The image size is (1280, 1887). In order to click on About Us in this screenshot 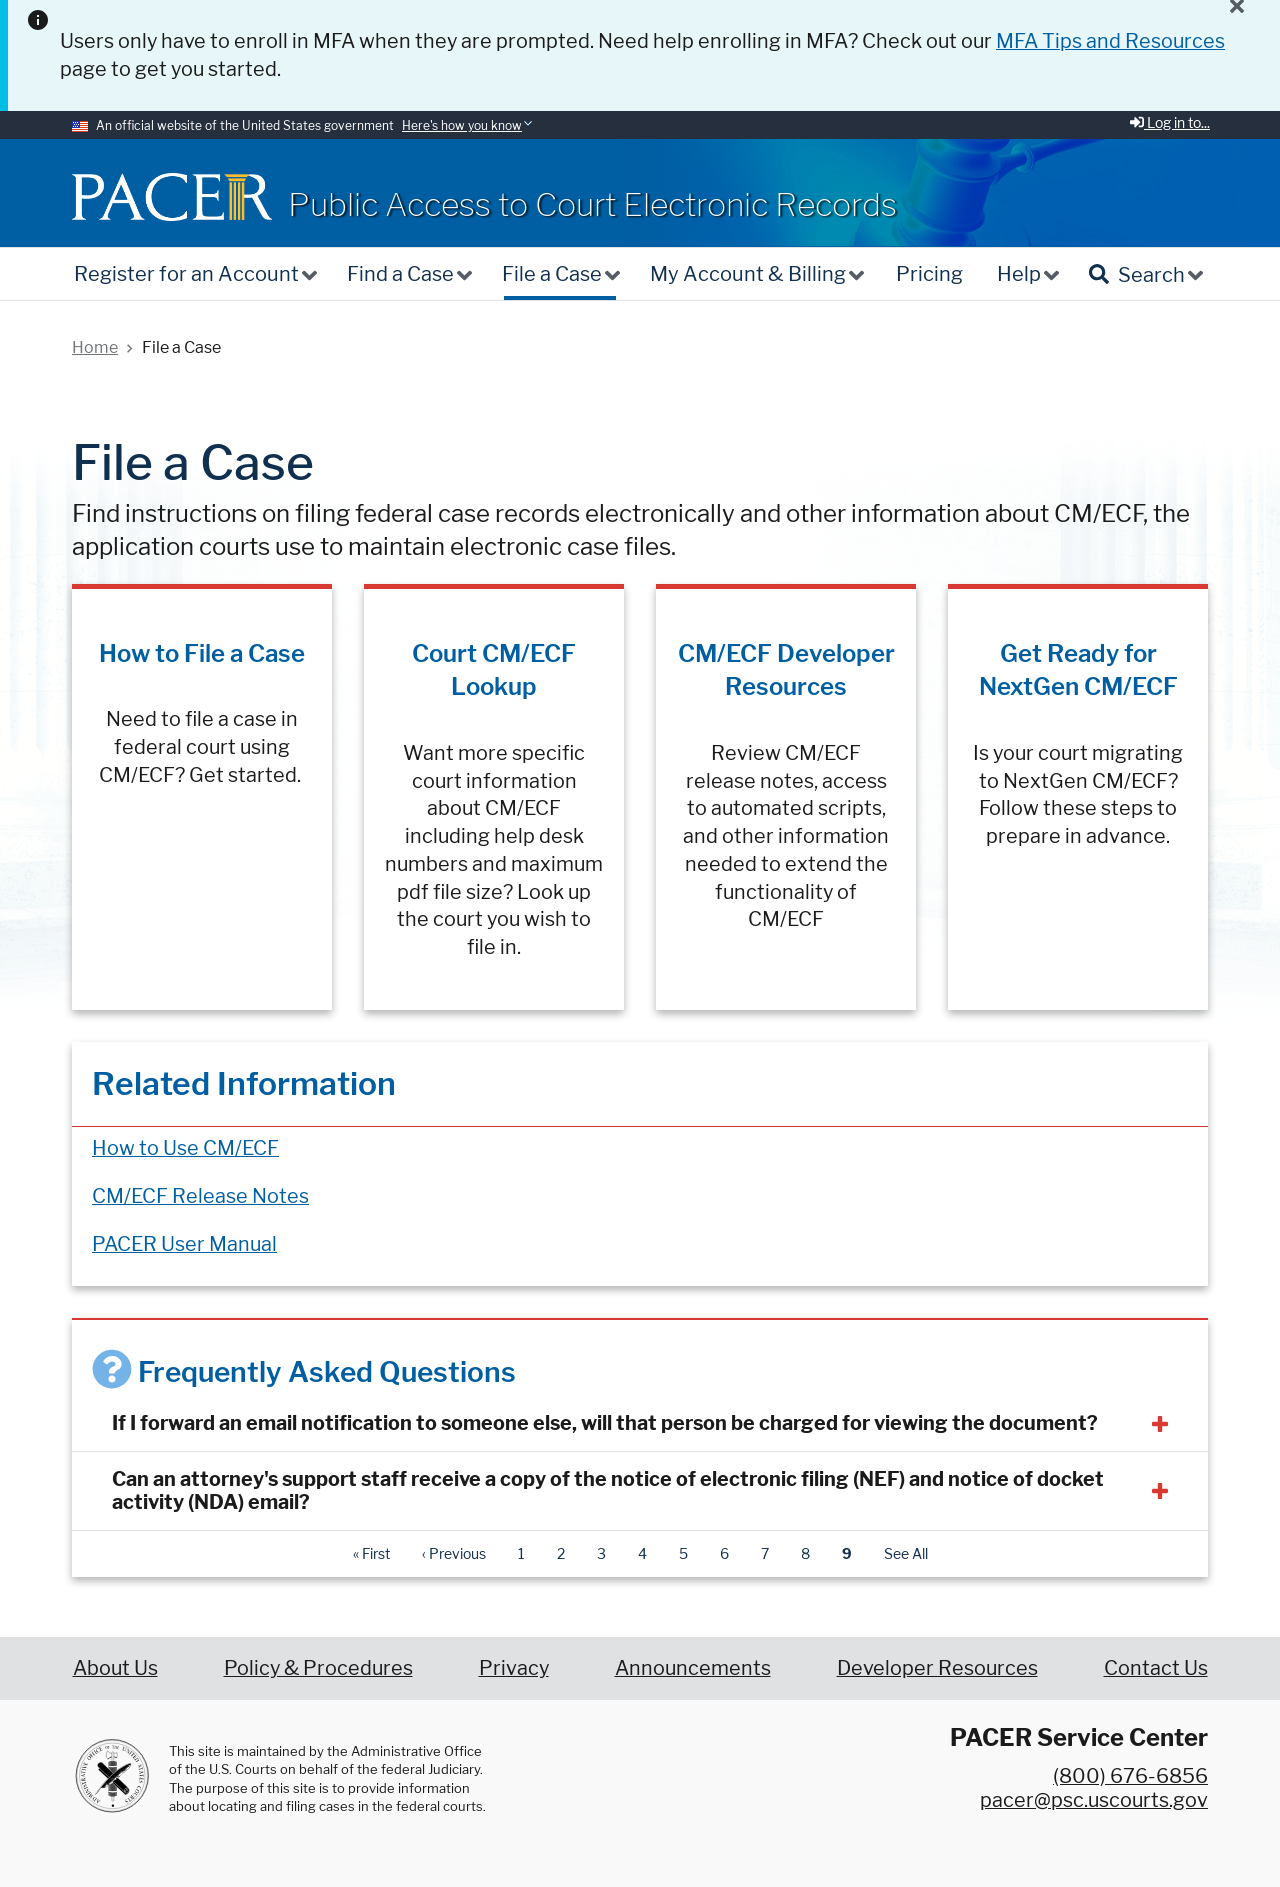, I will do `click(115, 1668)`.